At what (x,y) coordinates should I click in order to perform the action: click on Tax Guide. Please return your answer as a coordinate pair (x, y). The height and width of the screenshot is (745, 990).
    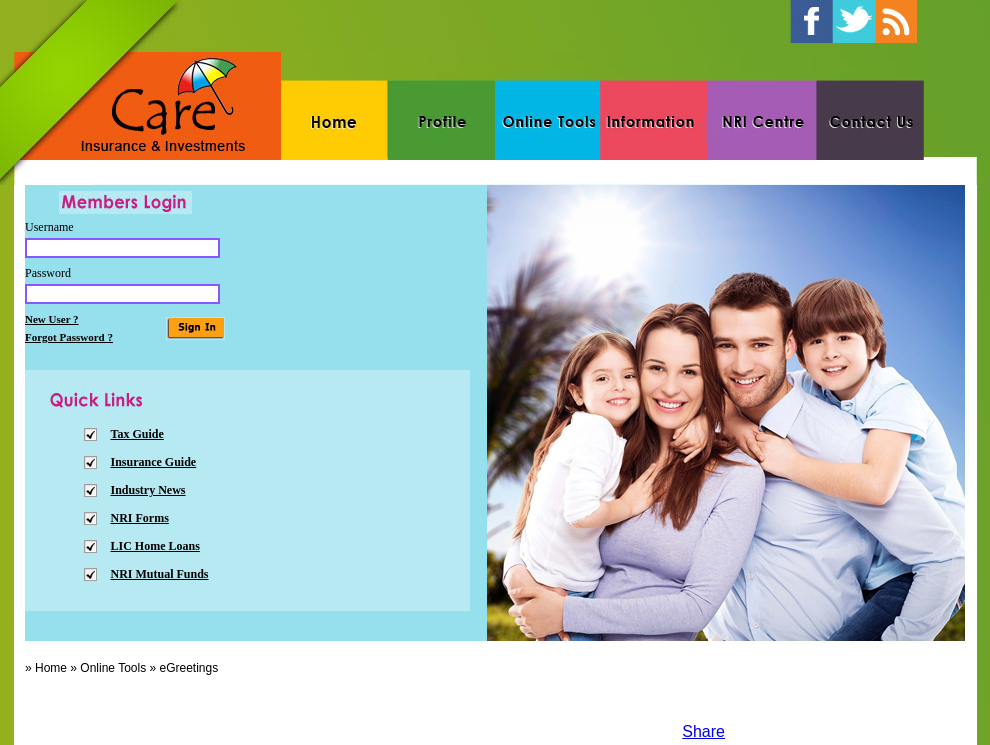
    Looking at the image, I should click on (137, 434).